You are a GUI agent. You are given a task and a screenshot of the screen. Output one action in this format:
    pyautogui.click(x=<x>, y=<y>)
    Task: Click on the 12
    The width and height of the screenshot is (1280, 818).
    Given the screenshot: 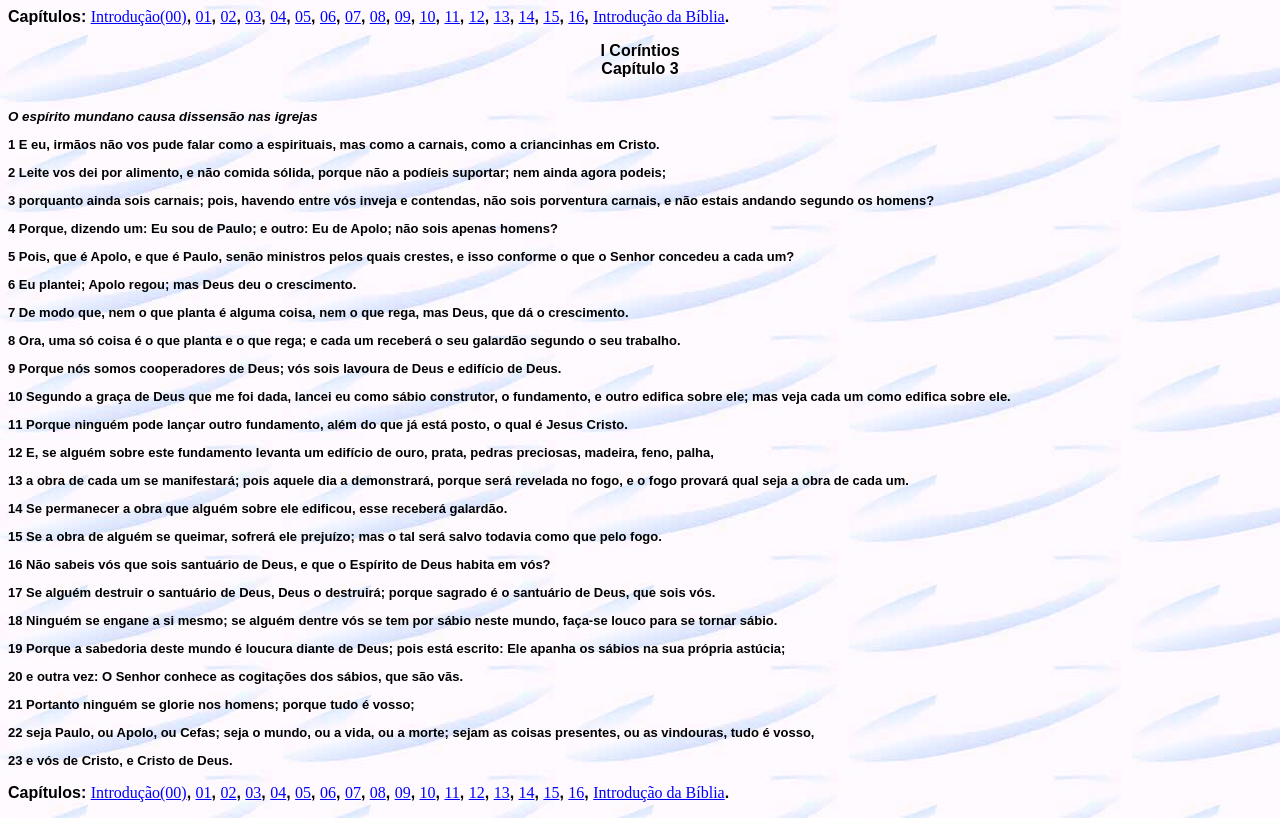 What is the action you would take?
    pyautogui.click(x=477, y=16)
    